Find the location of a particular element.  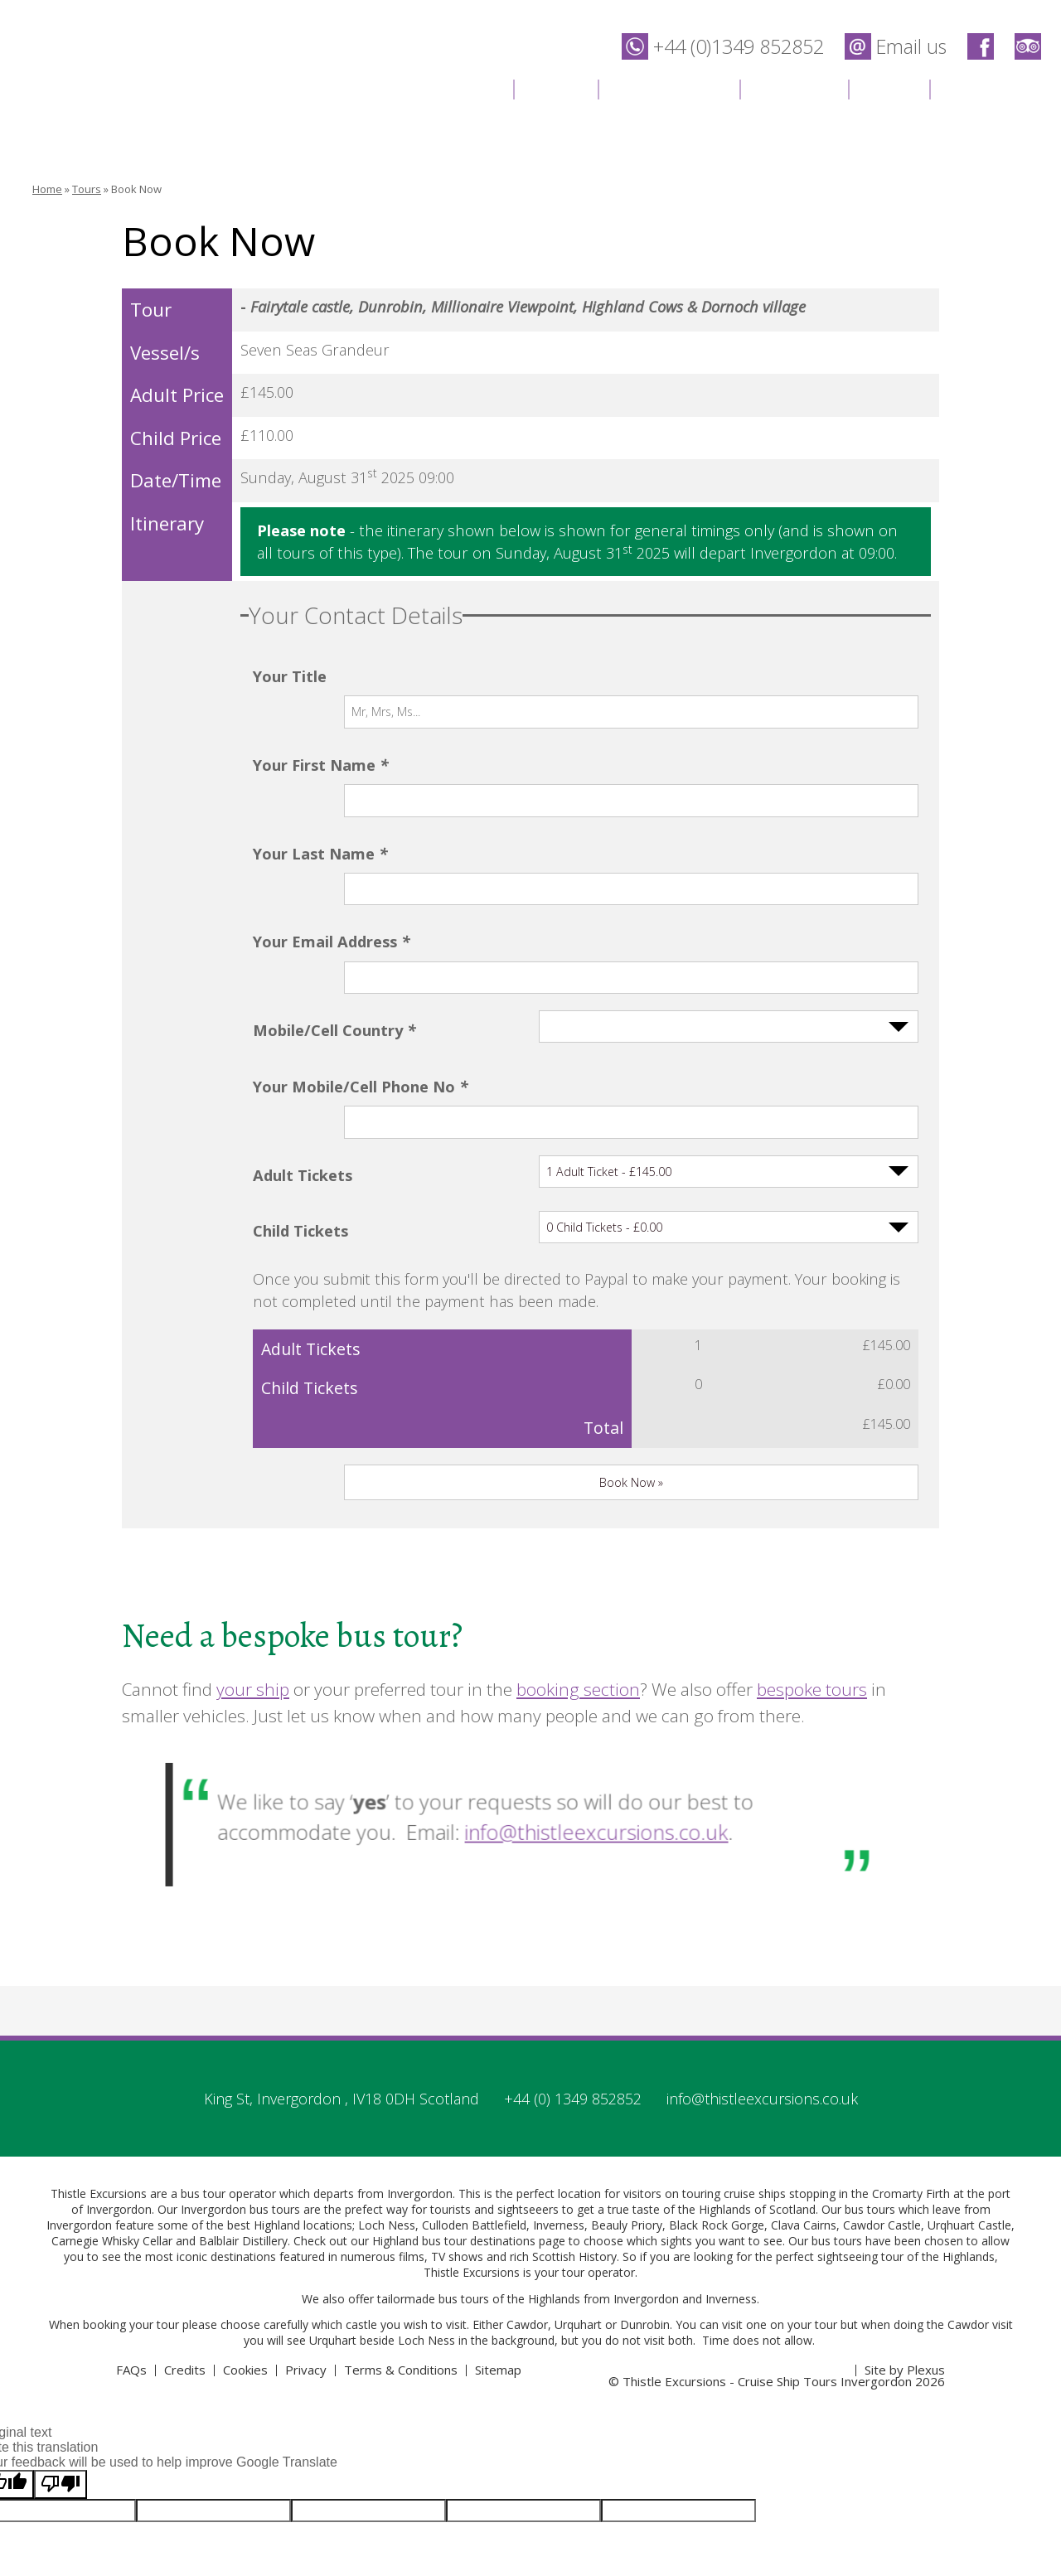

Loch Ness is located at coordinates (386, 2067).